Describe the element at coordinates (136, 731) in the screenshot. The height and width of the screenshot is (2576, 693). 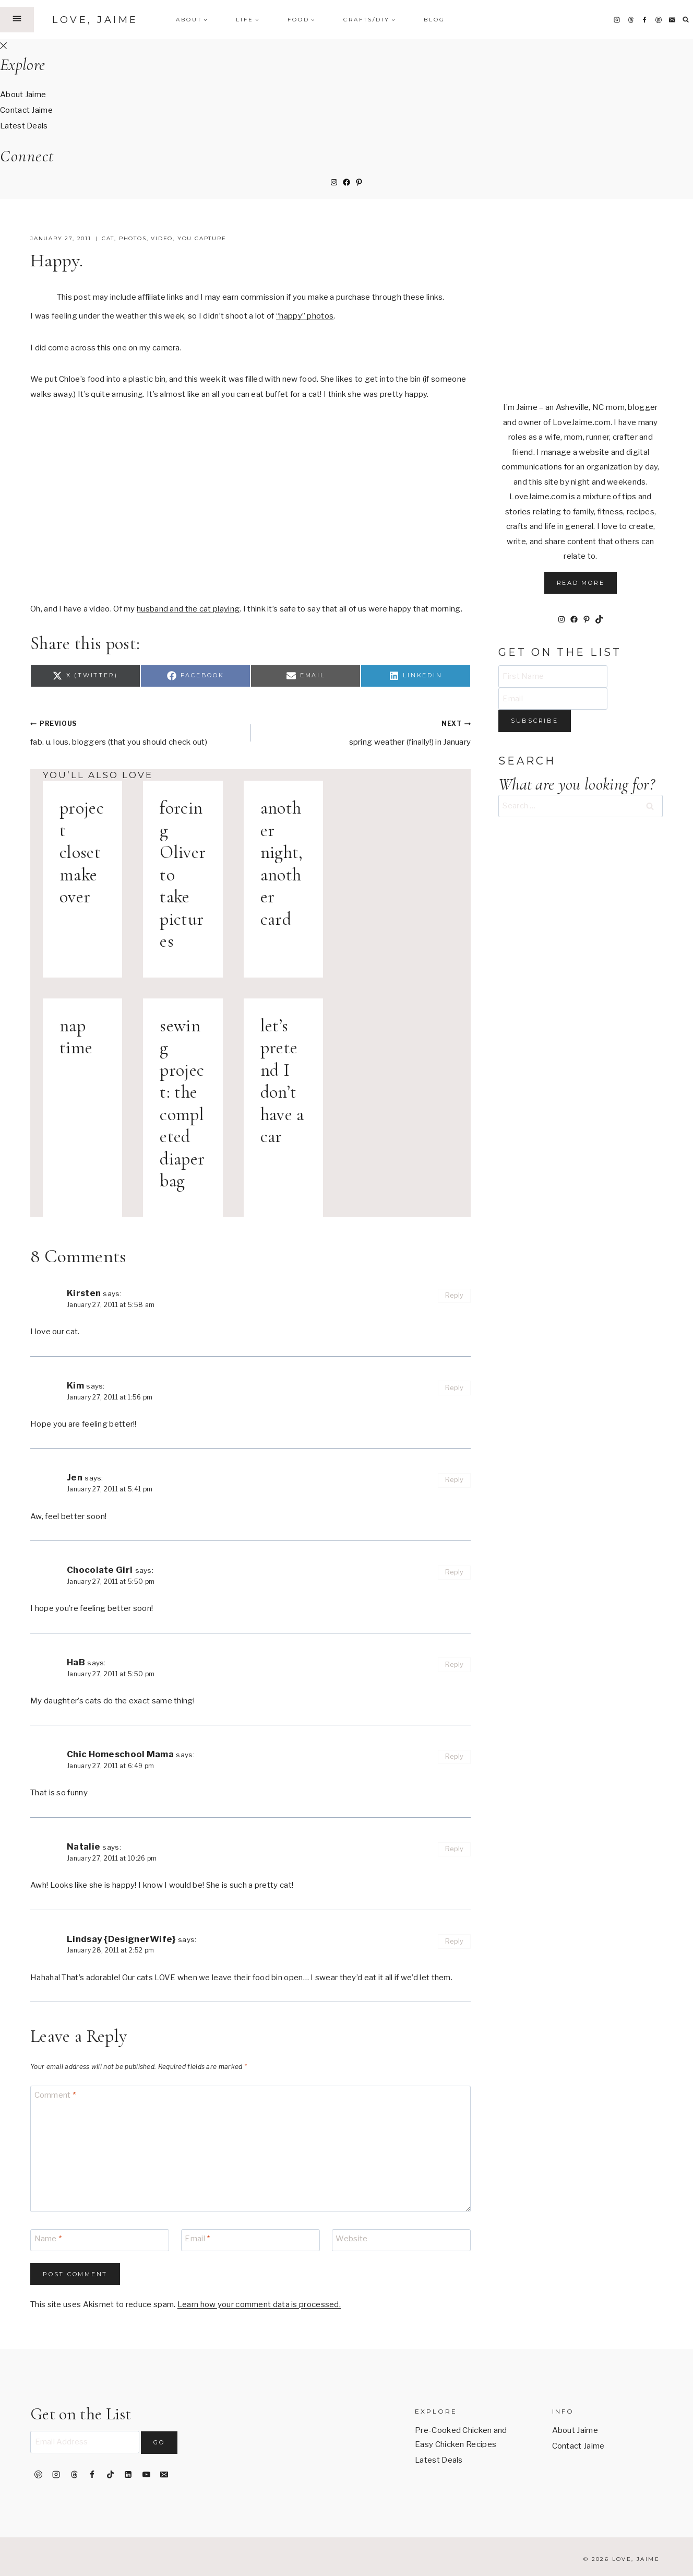
I see `fab. u. lous. bloggers (that you should check out)` at that location.